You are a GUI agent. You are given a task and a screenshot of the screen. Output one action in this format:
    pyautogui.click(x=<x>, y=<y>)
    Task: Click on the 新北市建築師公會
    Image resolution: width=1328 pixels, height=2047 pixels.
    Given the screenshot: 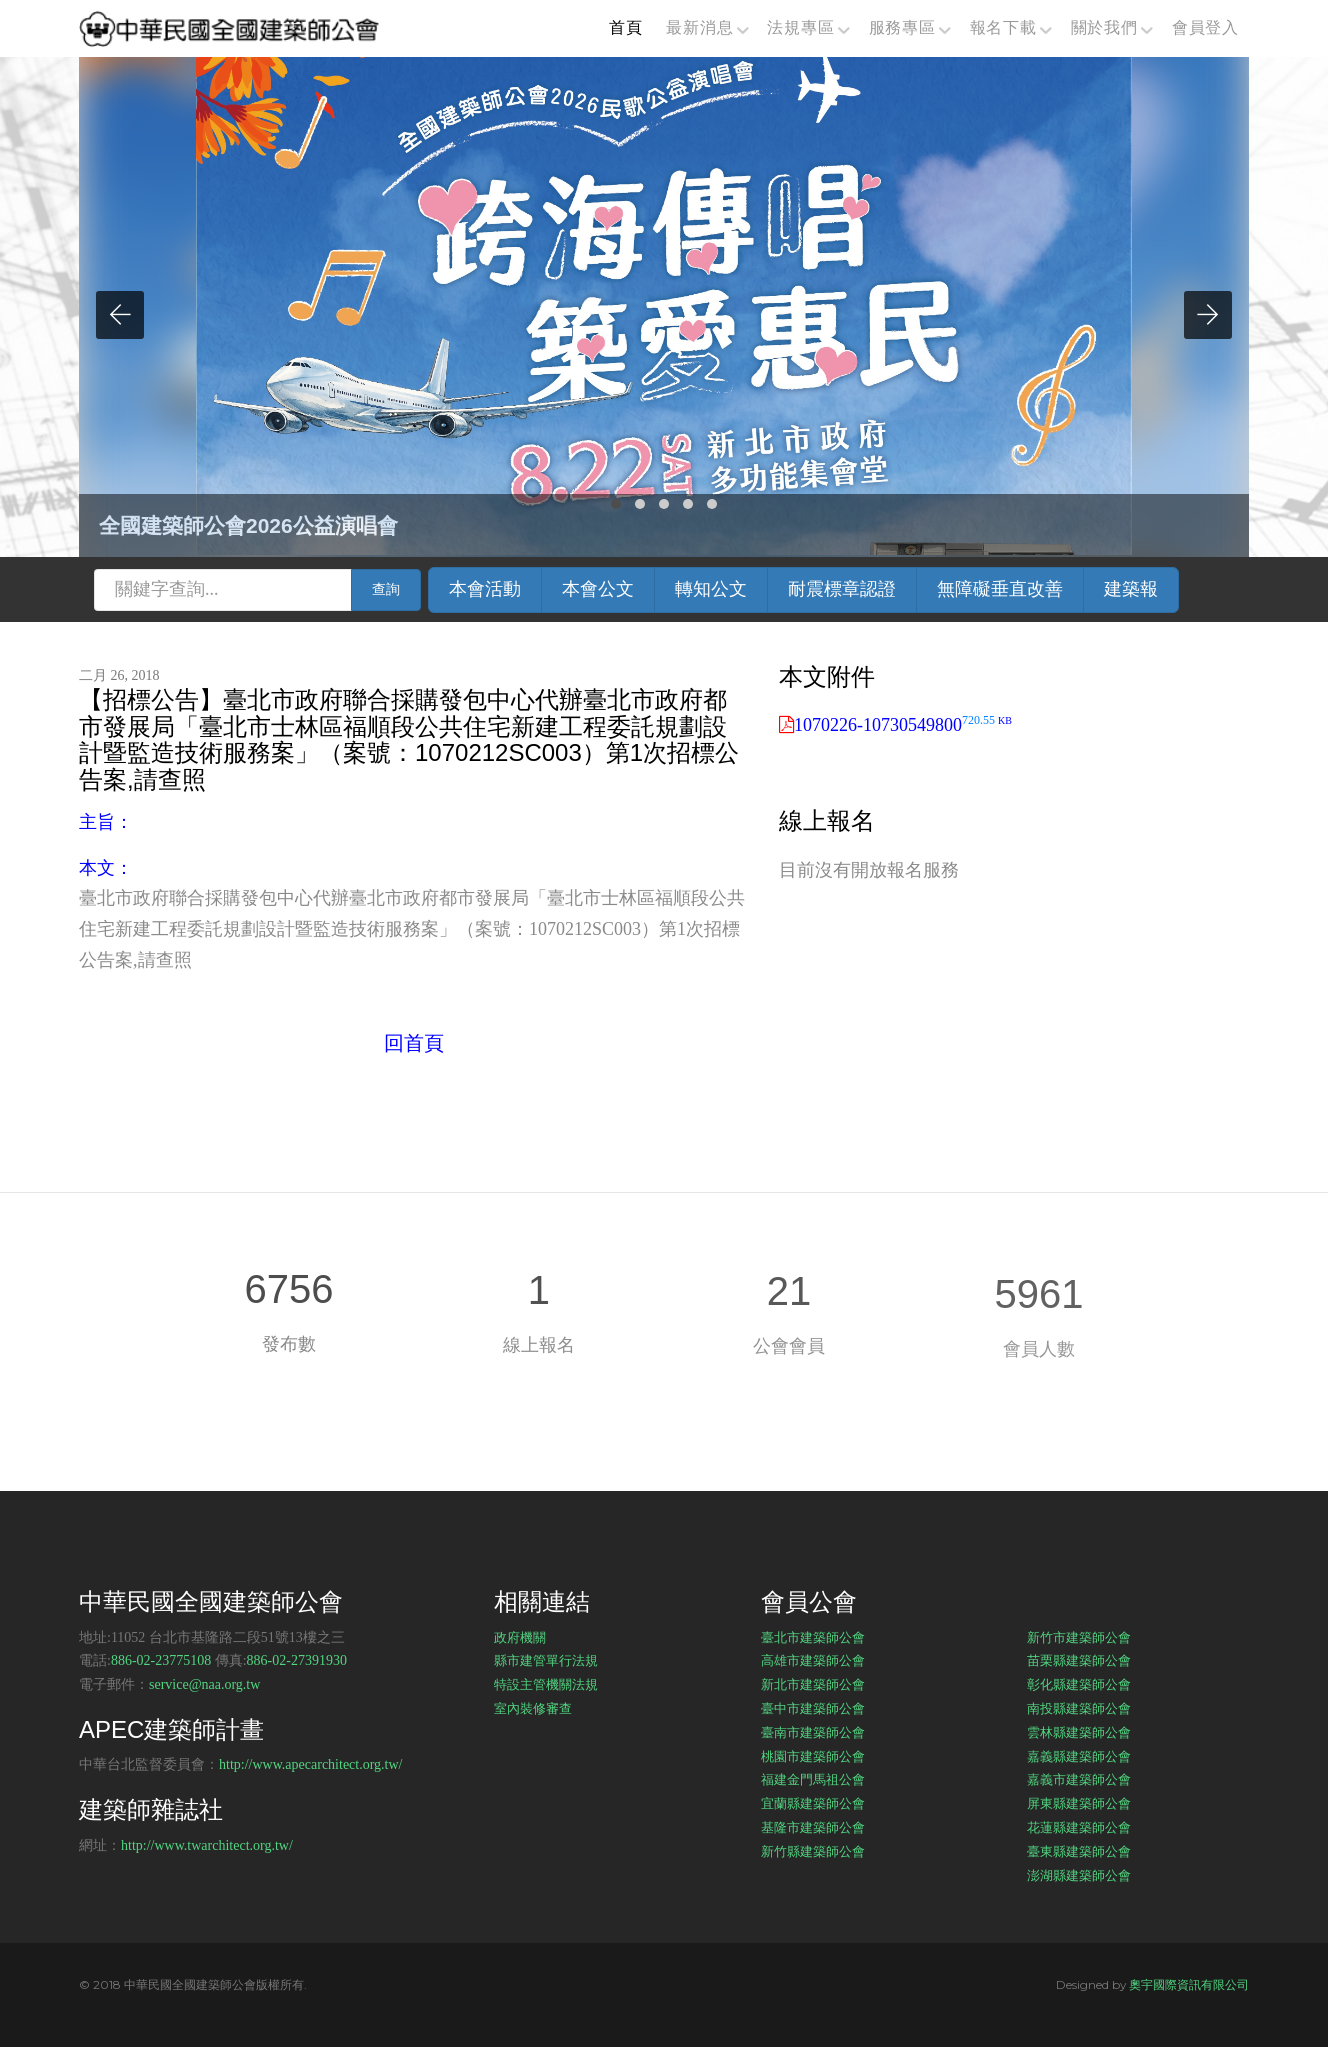 What is the action you would take?
    pyautogui.click(x=813, y=1684)
    